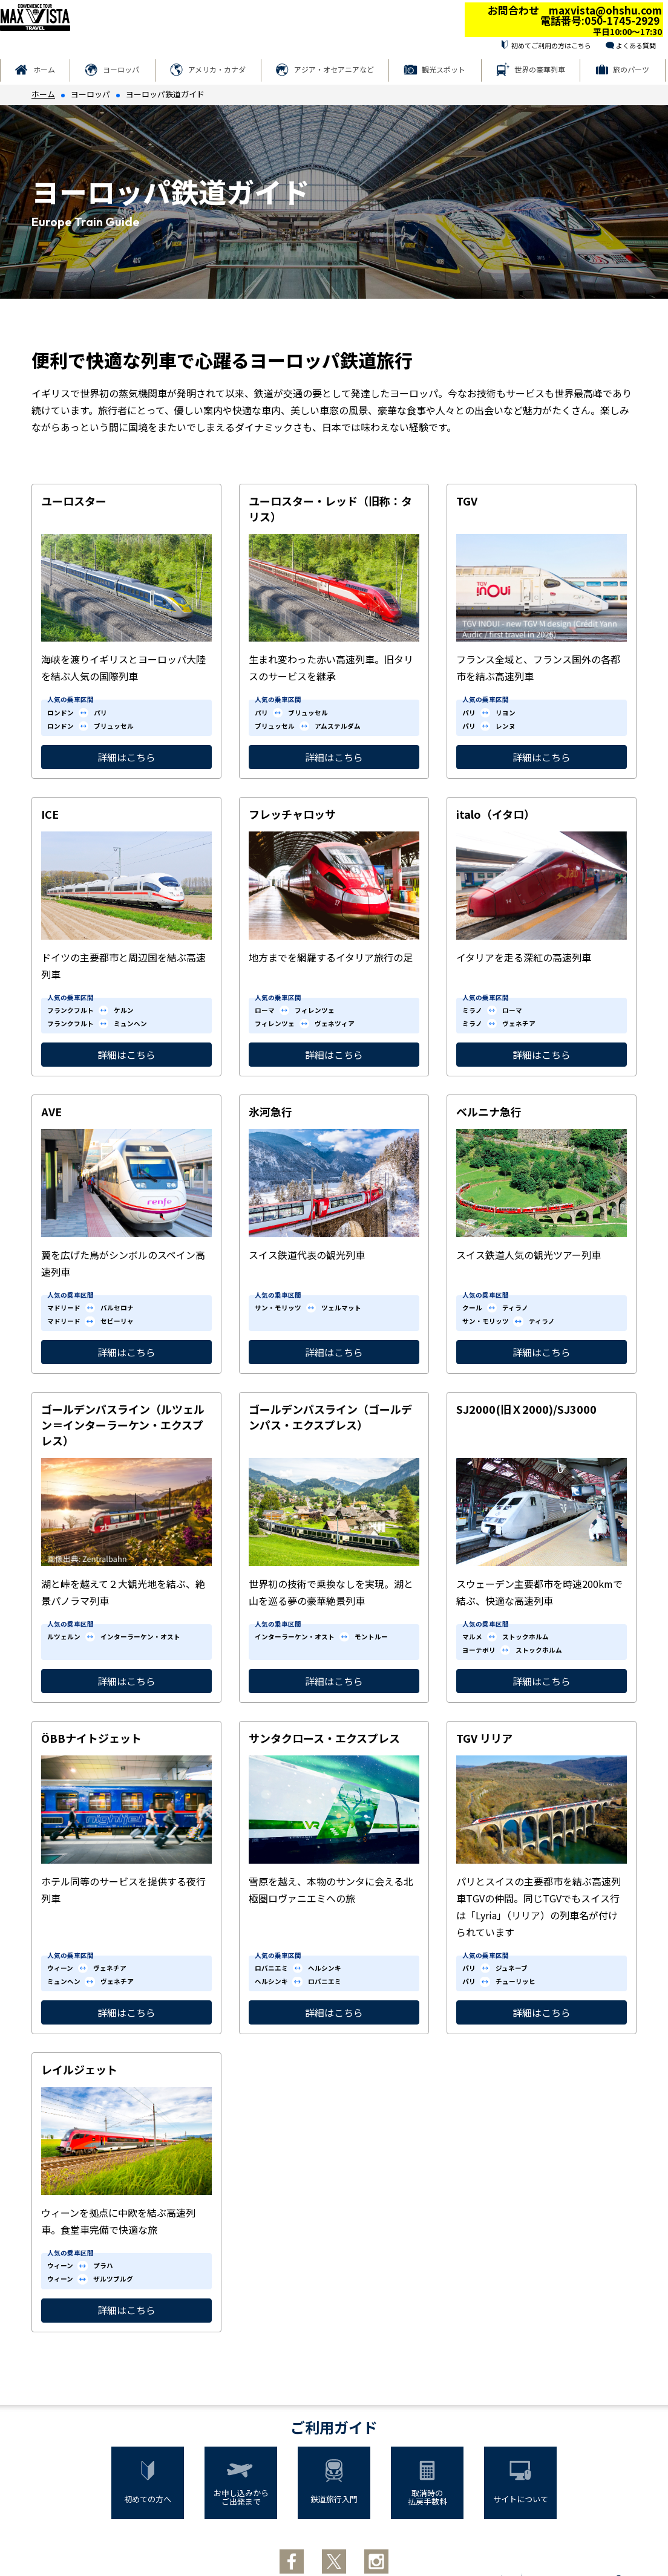  What do you see at coordinates (427, 2497) in the screenshot?
I see `取消時の払戻手数料` at bounding box center [427, 2497].